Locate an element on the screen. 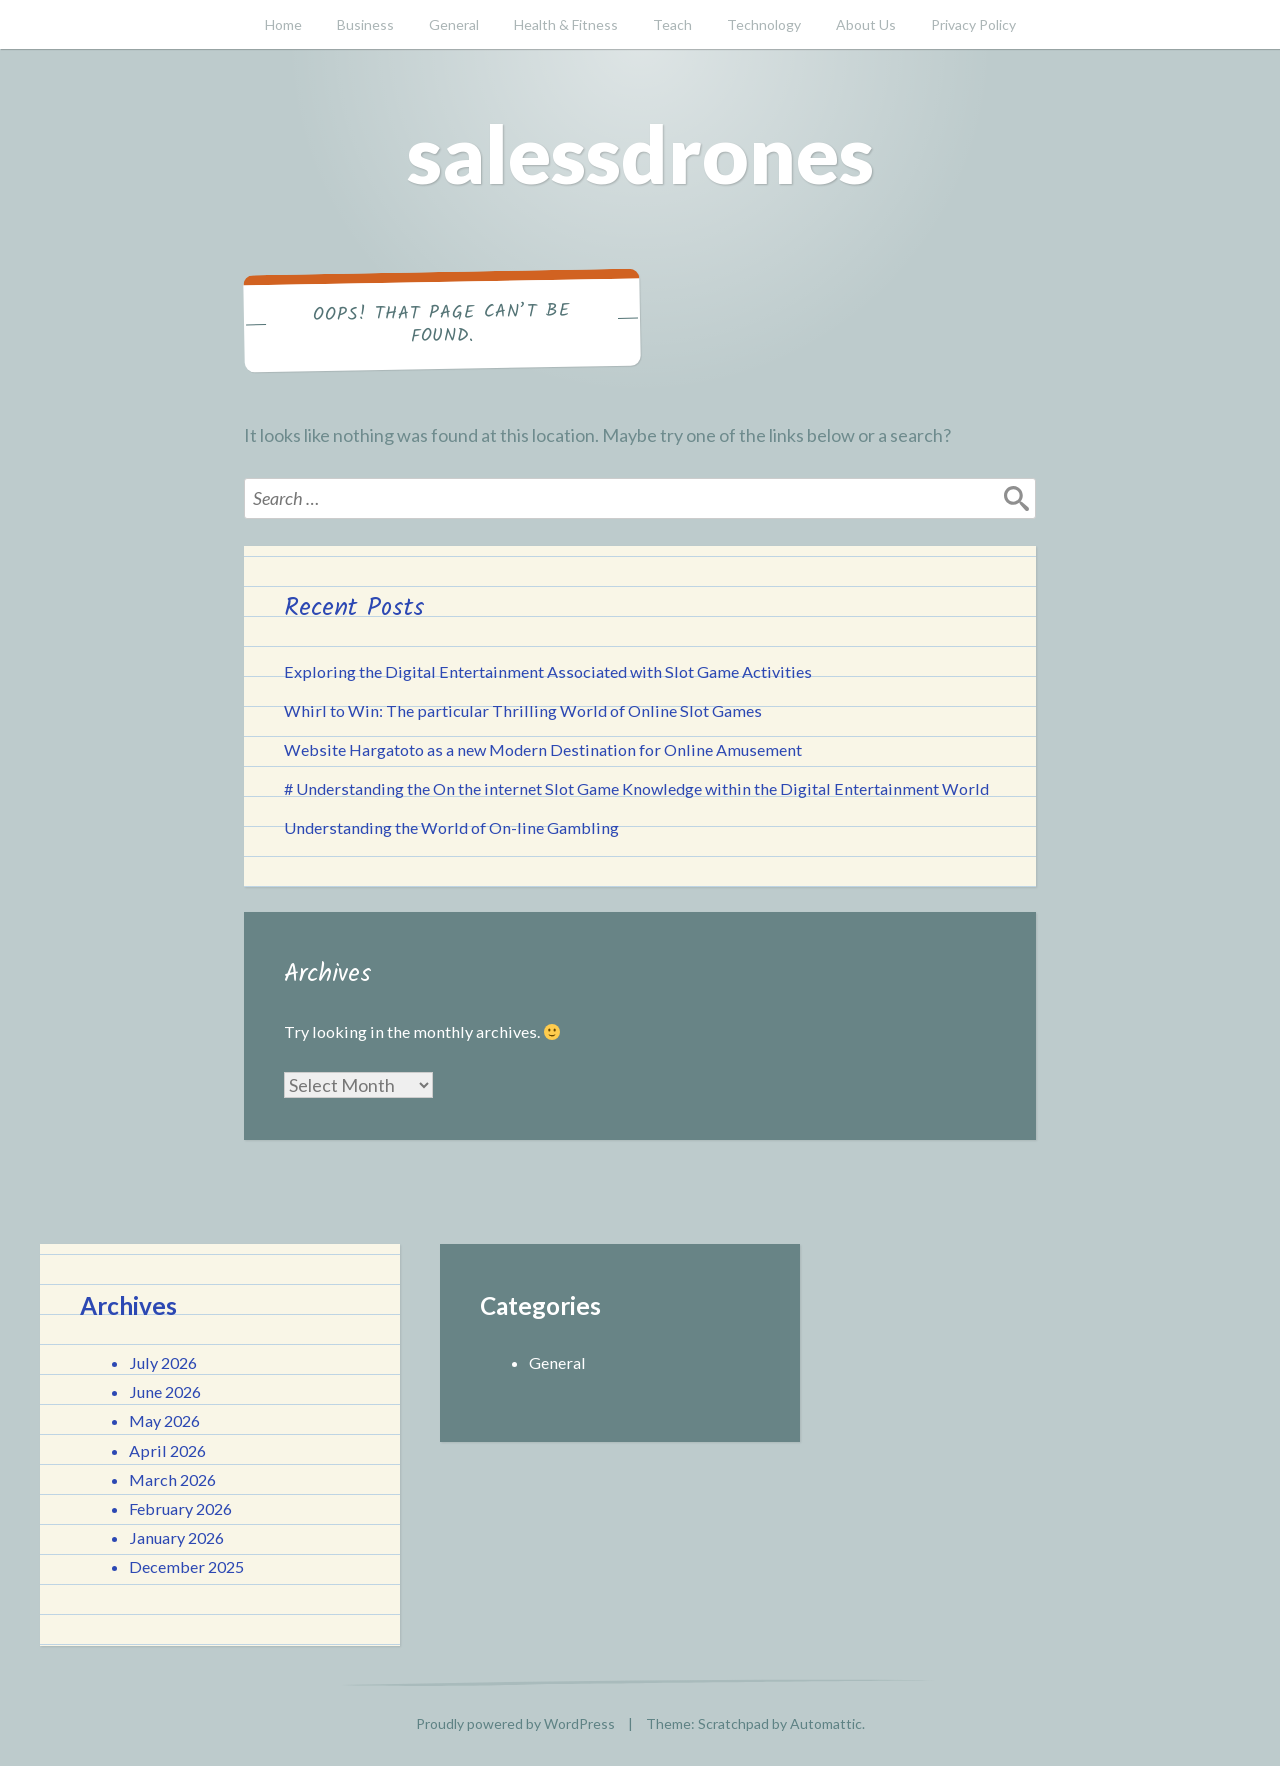  July 2026 is located at coordinates (163, 1362).